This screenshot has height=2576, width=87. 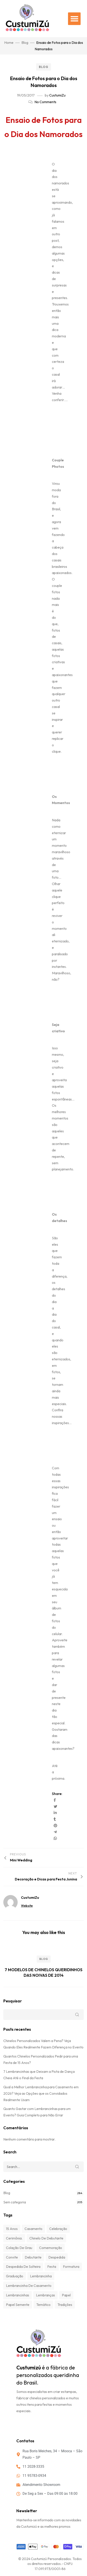 I want to click on Lembrancinha [Lembrancinha (1 item)], so click(x=41, y=2276).